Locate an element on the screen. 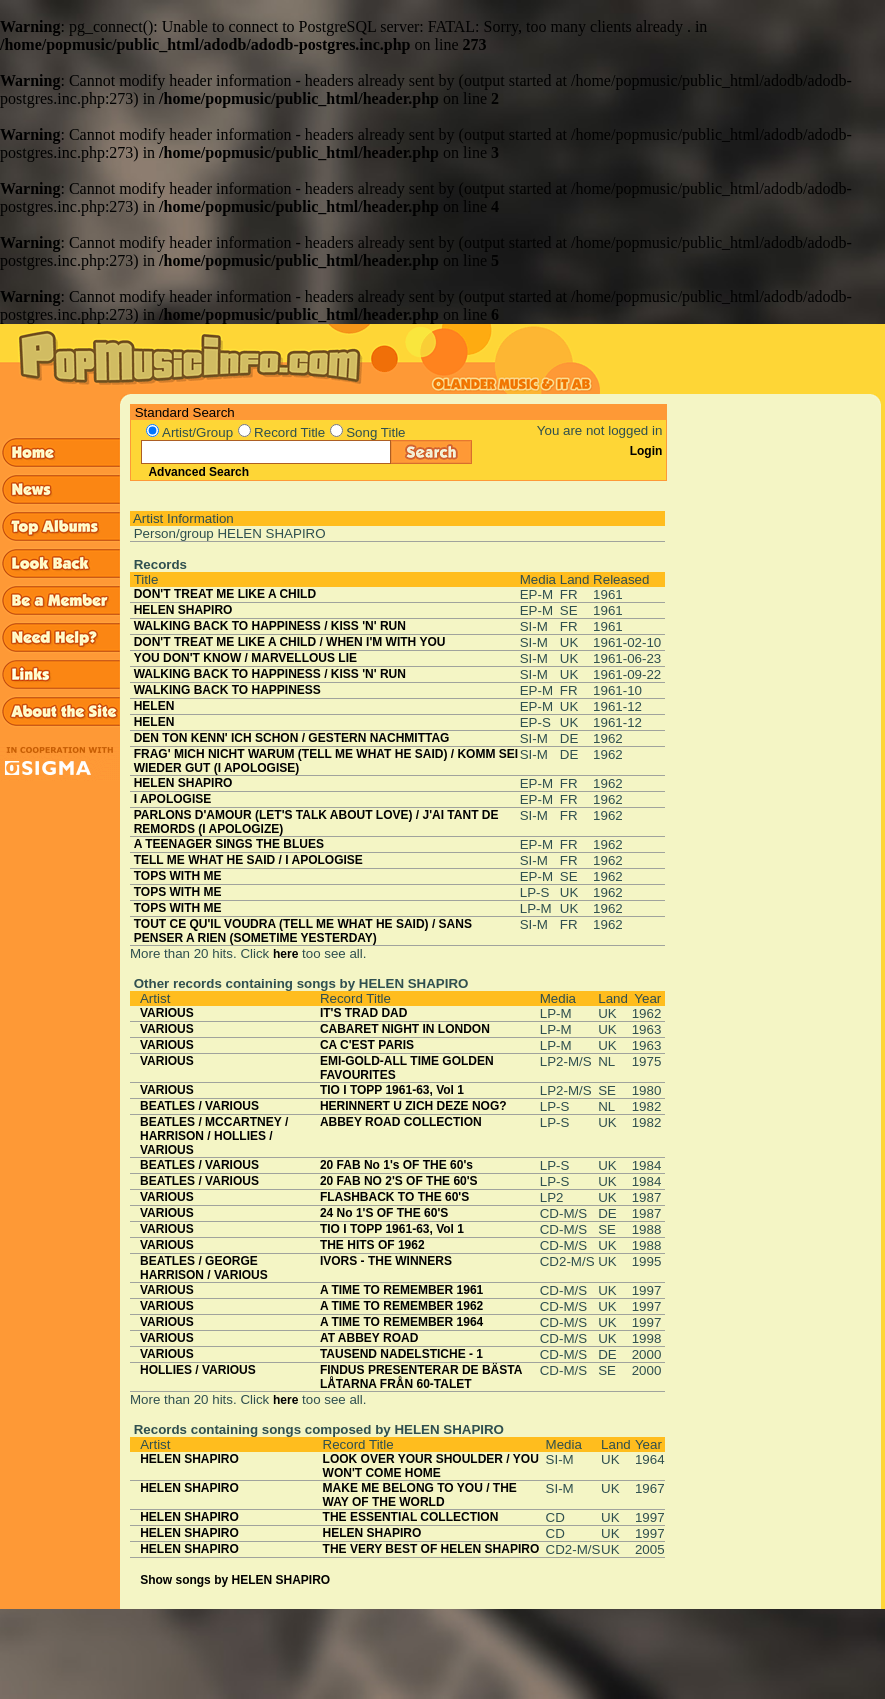  WALKING BACK TO HAPPINESS / KISS 'N' RUN is located at coordinates (270, 626).